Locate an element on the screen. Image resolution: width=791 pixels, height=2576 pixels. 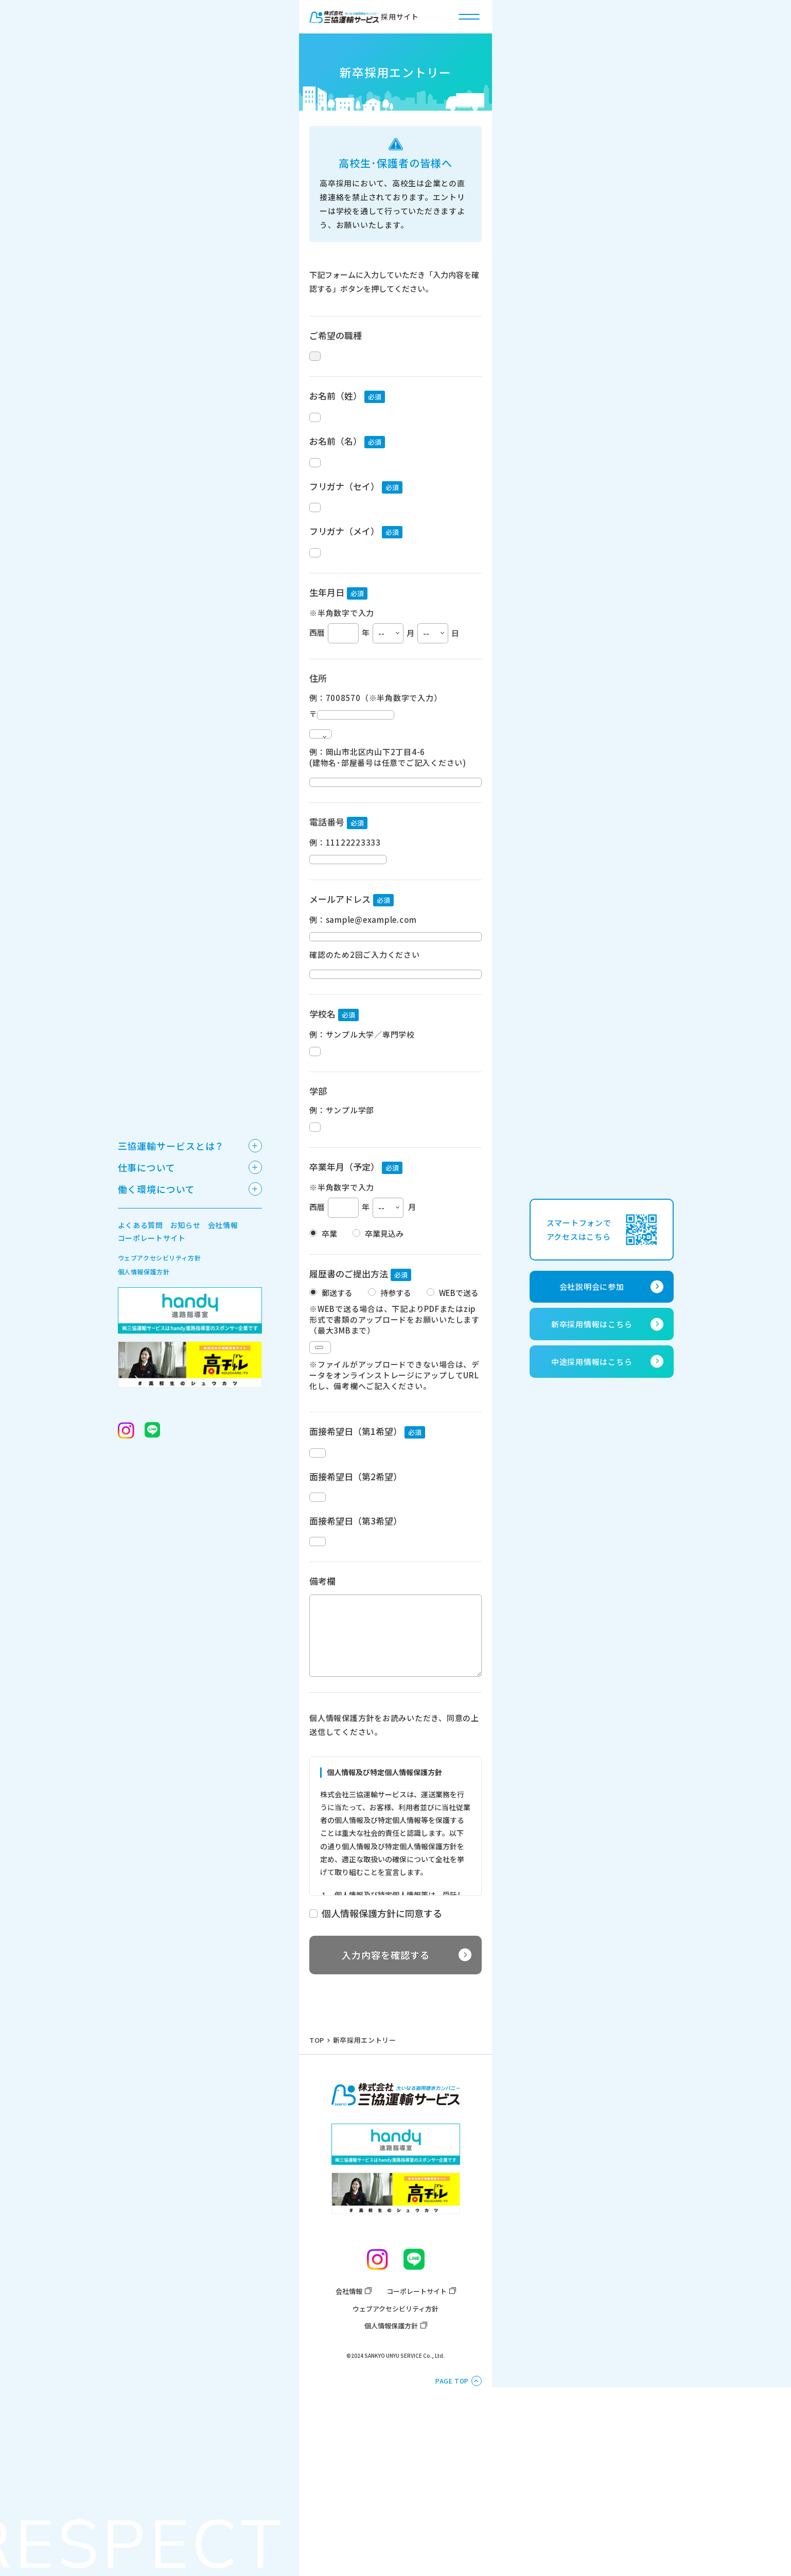
会社情報 is located at coordinates (349, 2451).